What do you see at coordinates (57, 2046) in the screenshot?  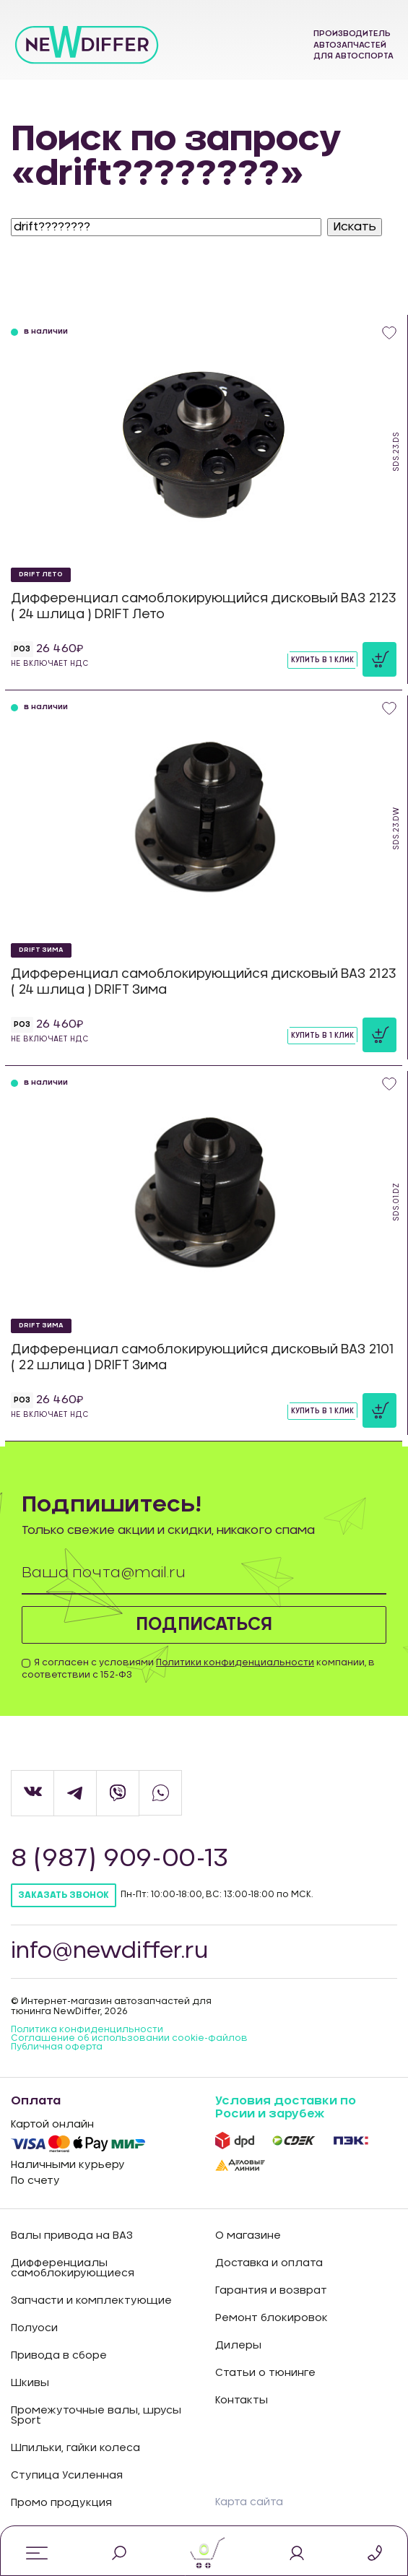 I see `Публичная оферта` at bounding box center [57, 2046].